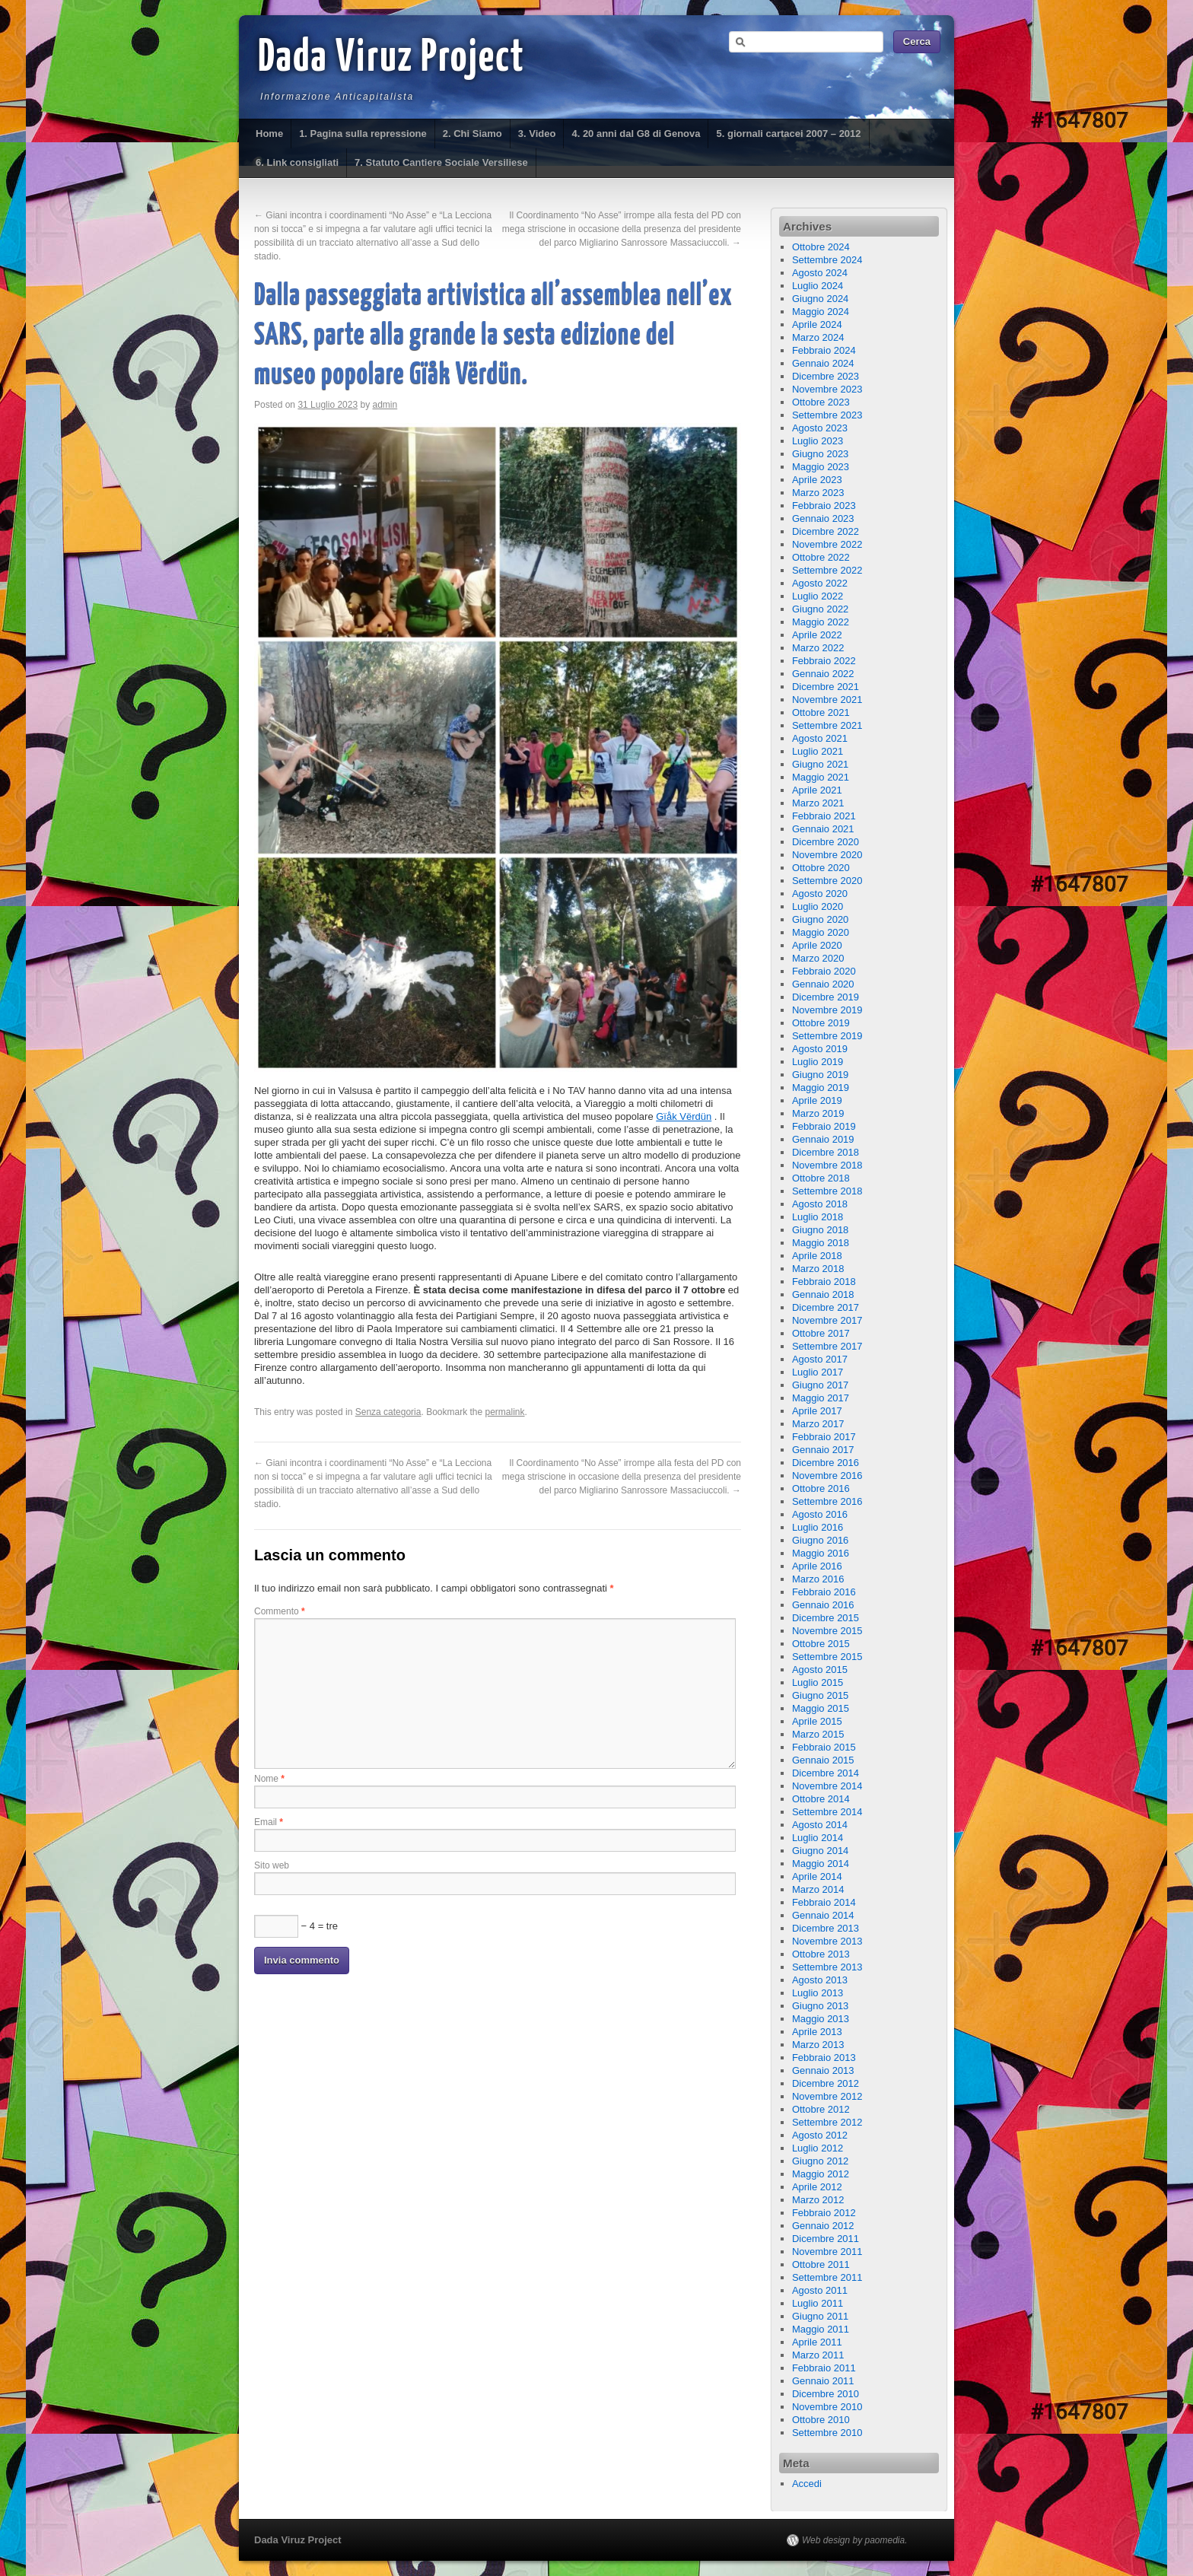 This screenshot has width=1193, height=2576. What do you see at coordinates (817, 1527) in the screenshot?
I see `Luglio 2016` at bounding box center [817, 1527].